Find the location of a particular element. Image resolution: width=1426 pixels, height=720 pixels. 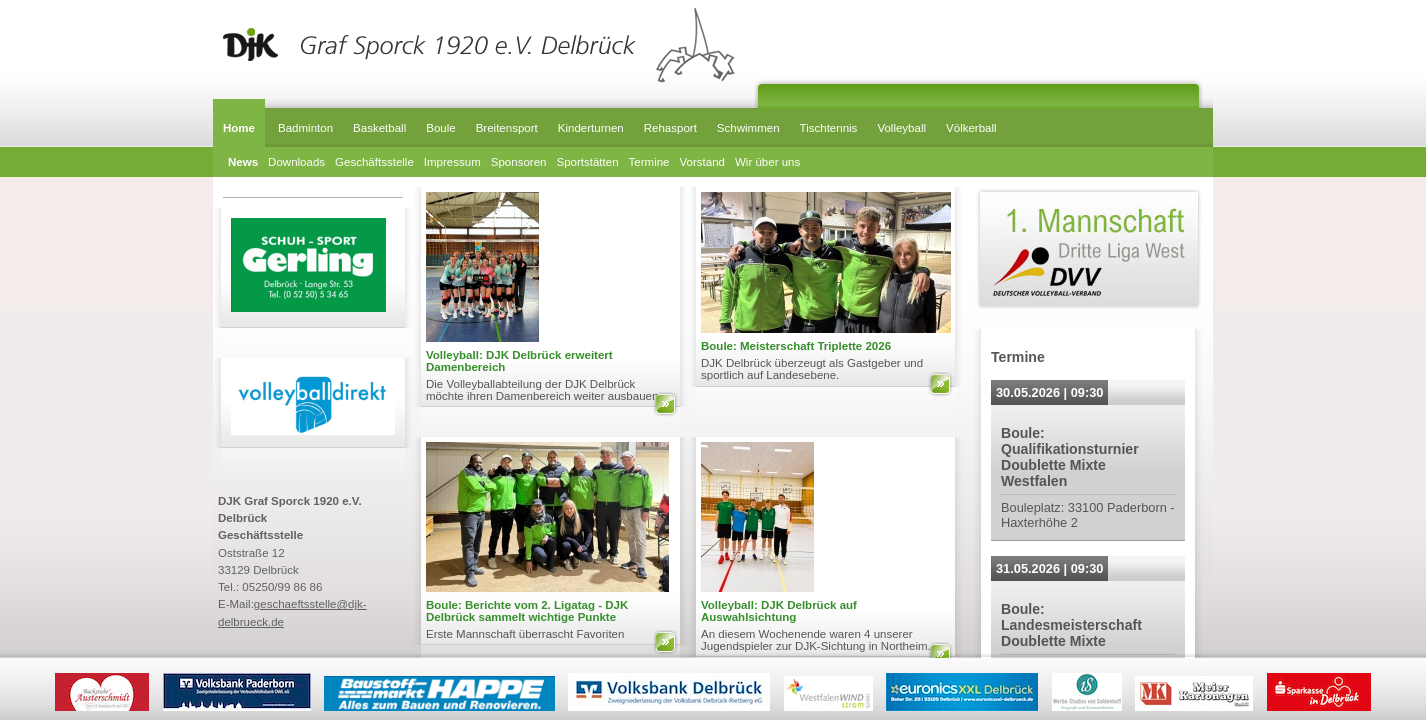

Wir über uns is located at coordinates (767, 162).